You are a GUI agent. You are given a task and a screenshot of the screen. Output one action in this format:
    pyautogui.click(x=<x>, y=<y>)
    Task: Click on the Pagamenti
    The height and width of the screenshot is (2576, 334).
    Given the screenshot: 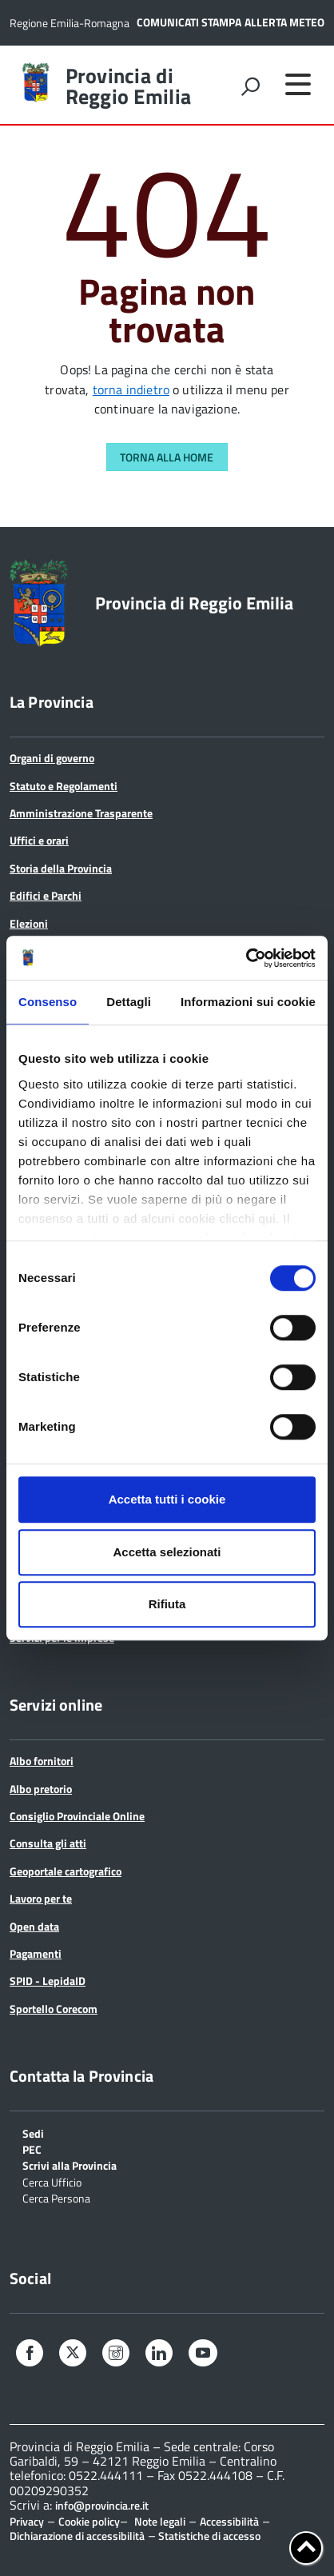 What is the action you would take?
    pyautogui.click(x=36, y=1953)
    